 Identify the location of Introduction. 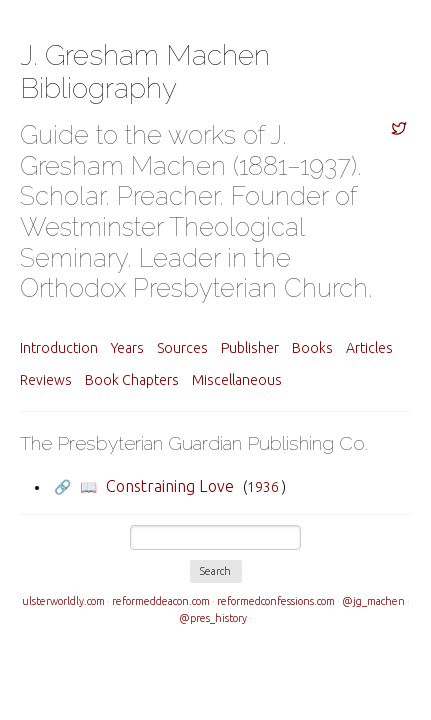
(59, 348).